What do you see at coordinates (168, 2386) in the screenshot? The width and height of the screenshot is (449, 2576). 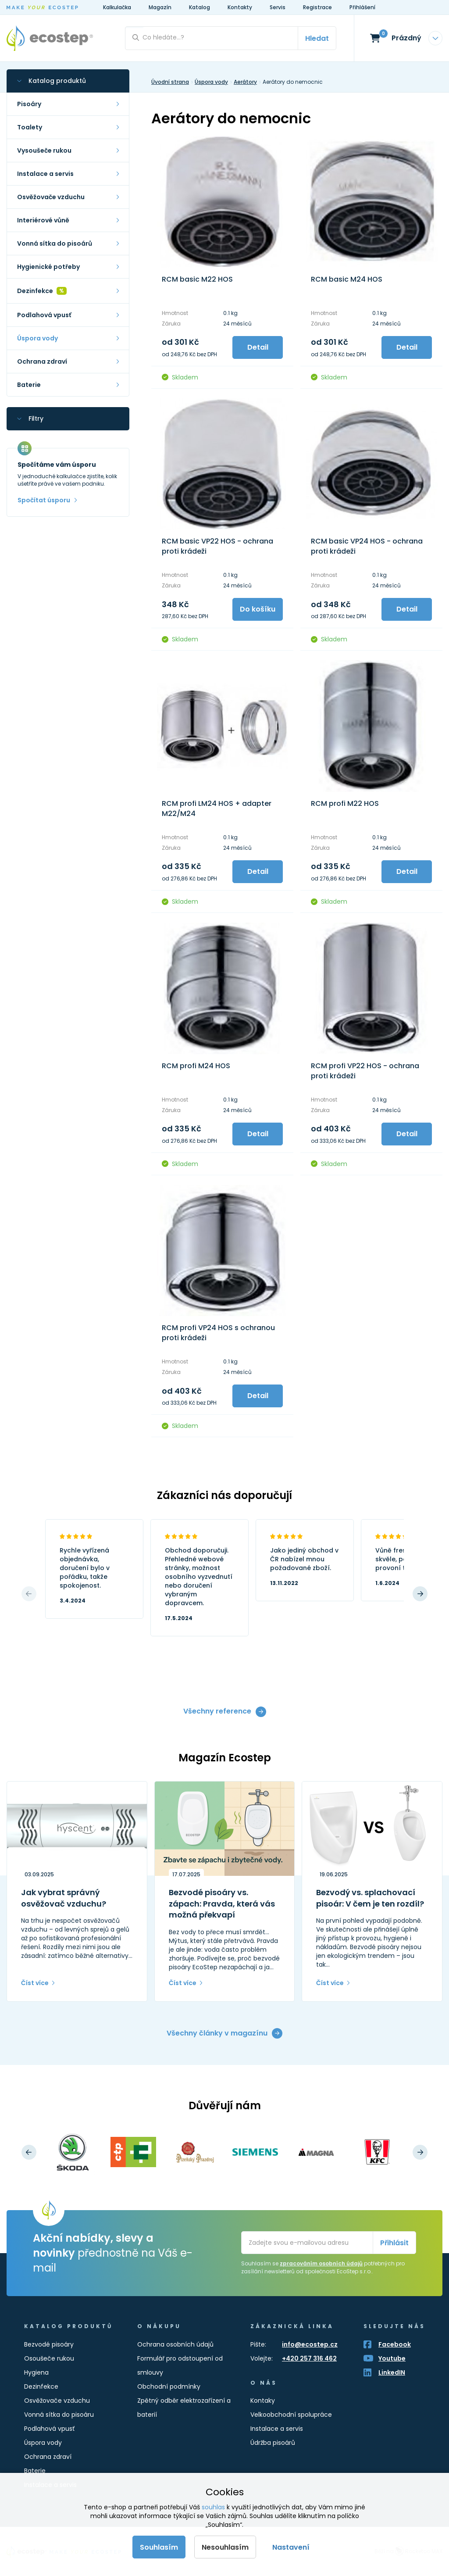 I see `Obchodní podmínky` at bounding box center [168, 2386].